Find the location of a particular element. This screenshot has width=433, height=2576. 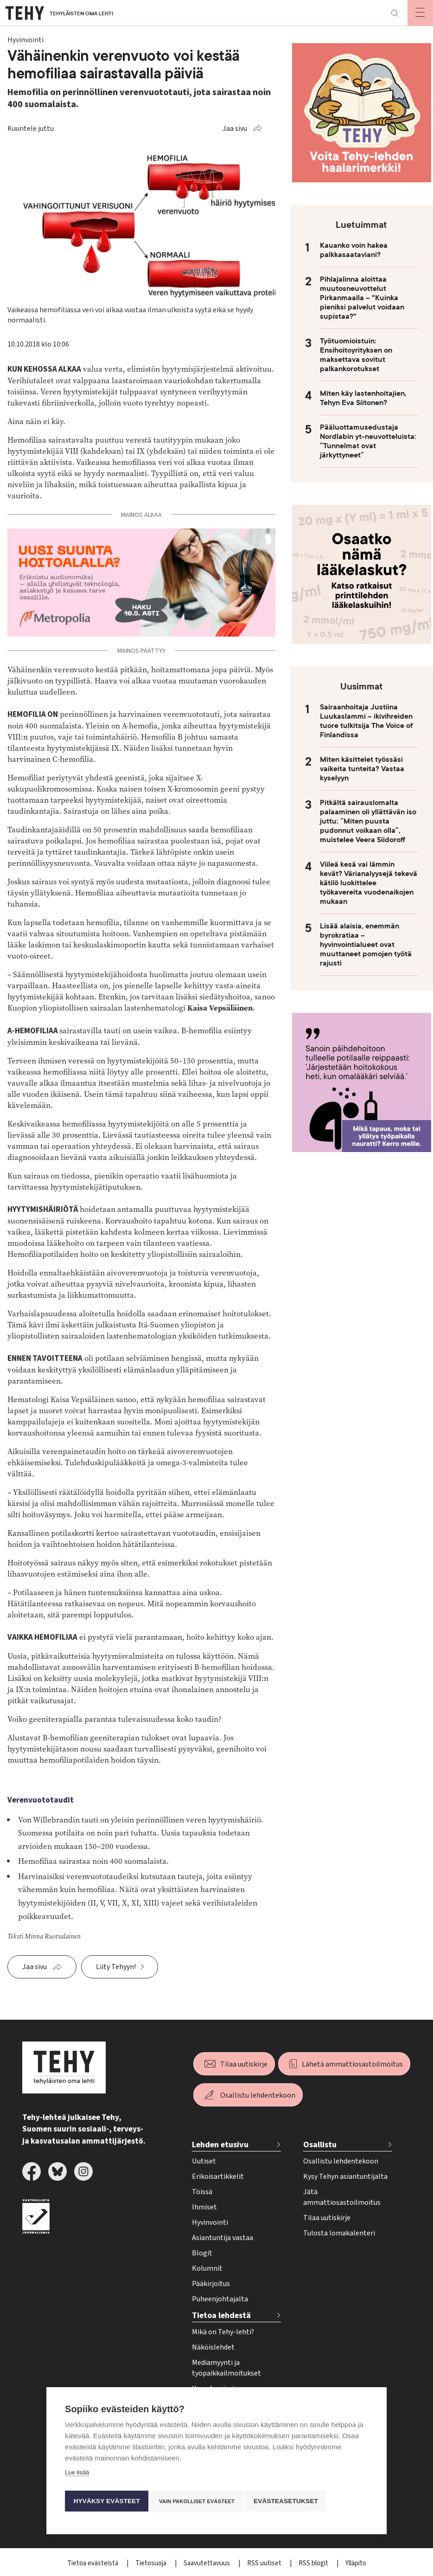

Jaa sivu is located at coordinates (235, 128).